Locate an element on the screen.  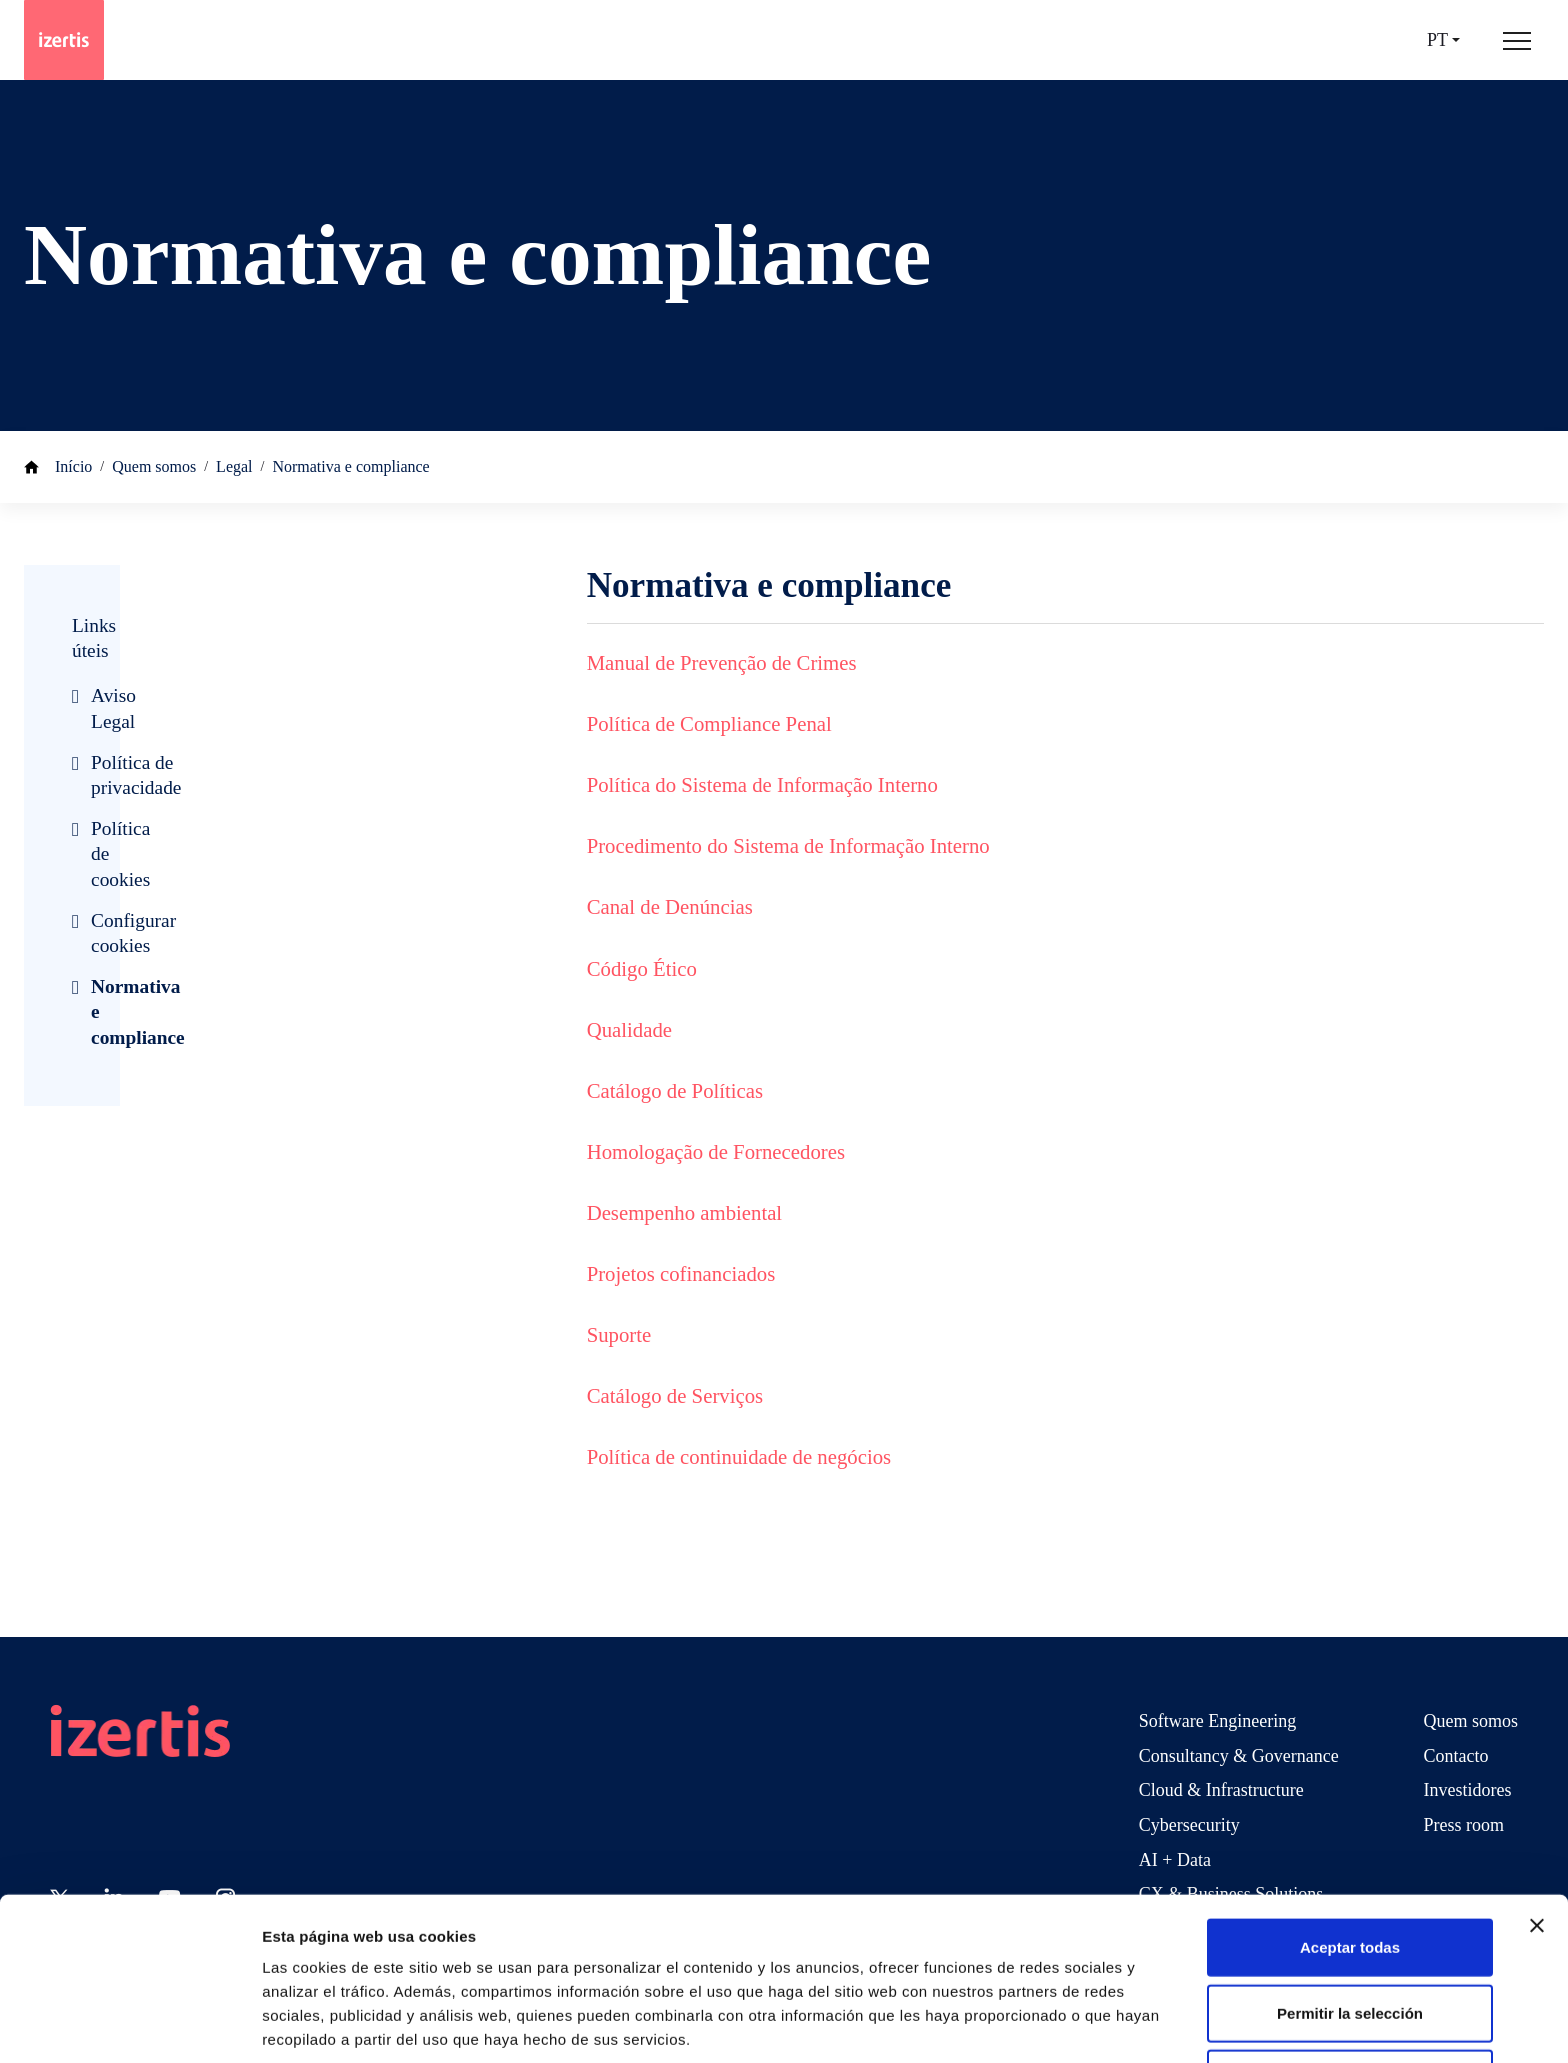
Homologação de Fornecedores is located at coordinates (716, 1151).